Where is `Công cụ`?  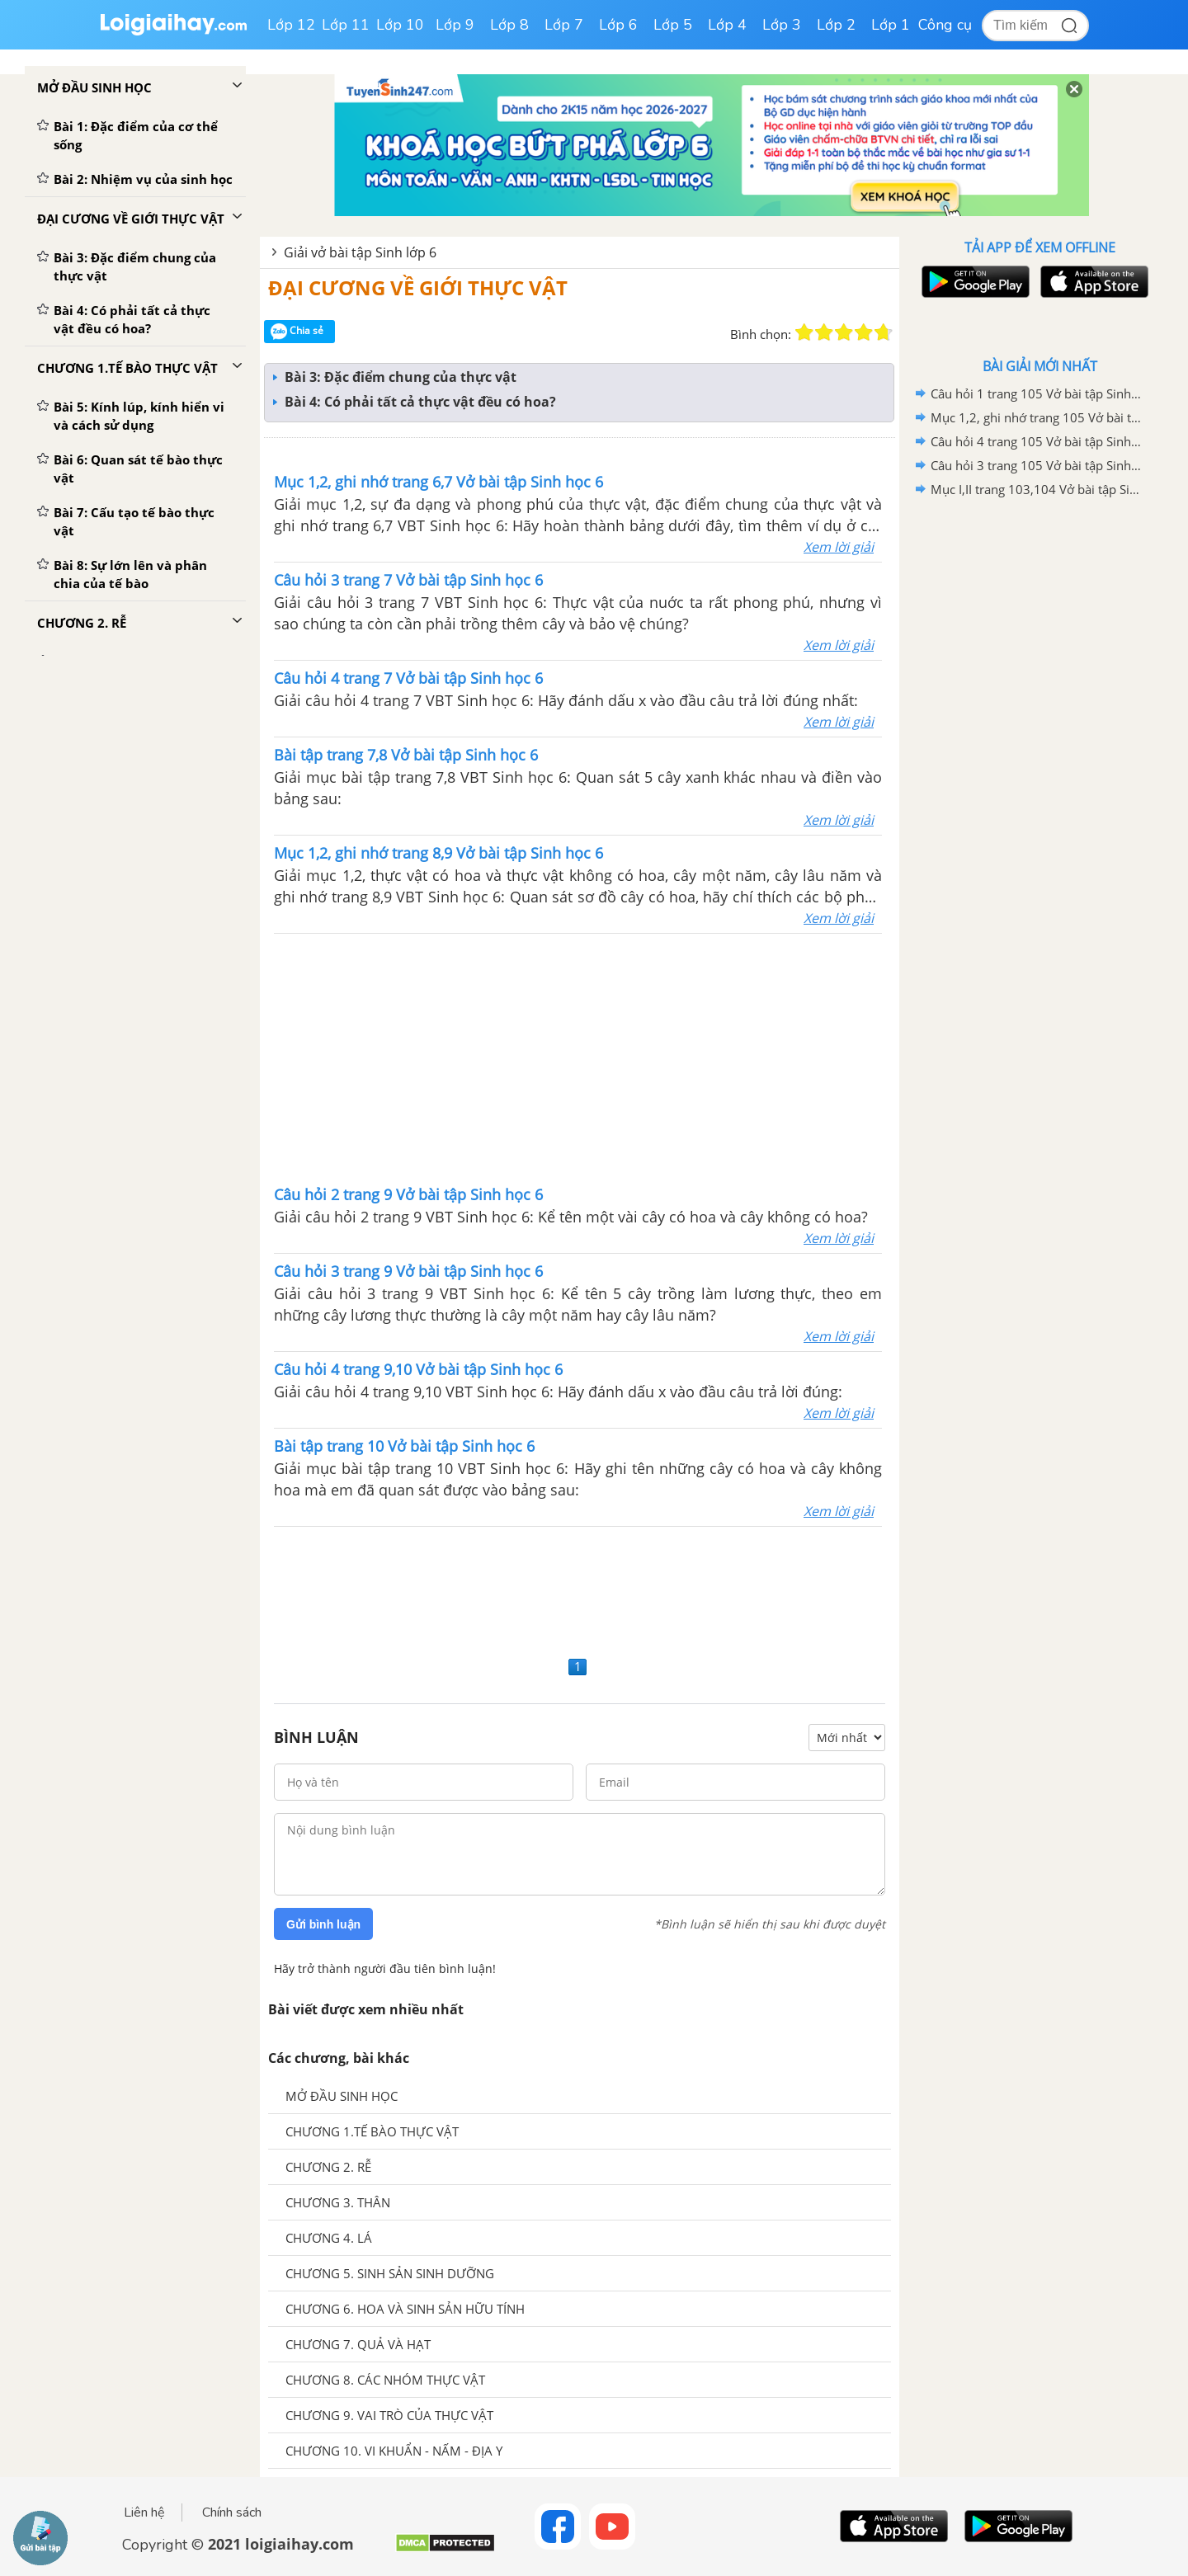
Công cụ is located at coordinates (945, 25).